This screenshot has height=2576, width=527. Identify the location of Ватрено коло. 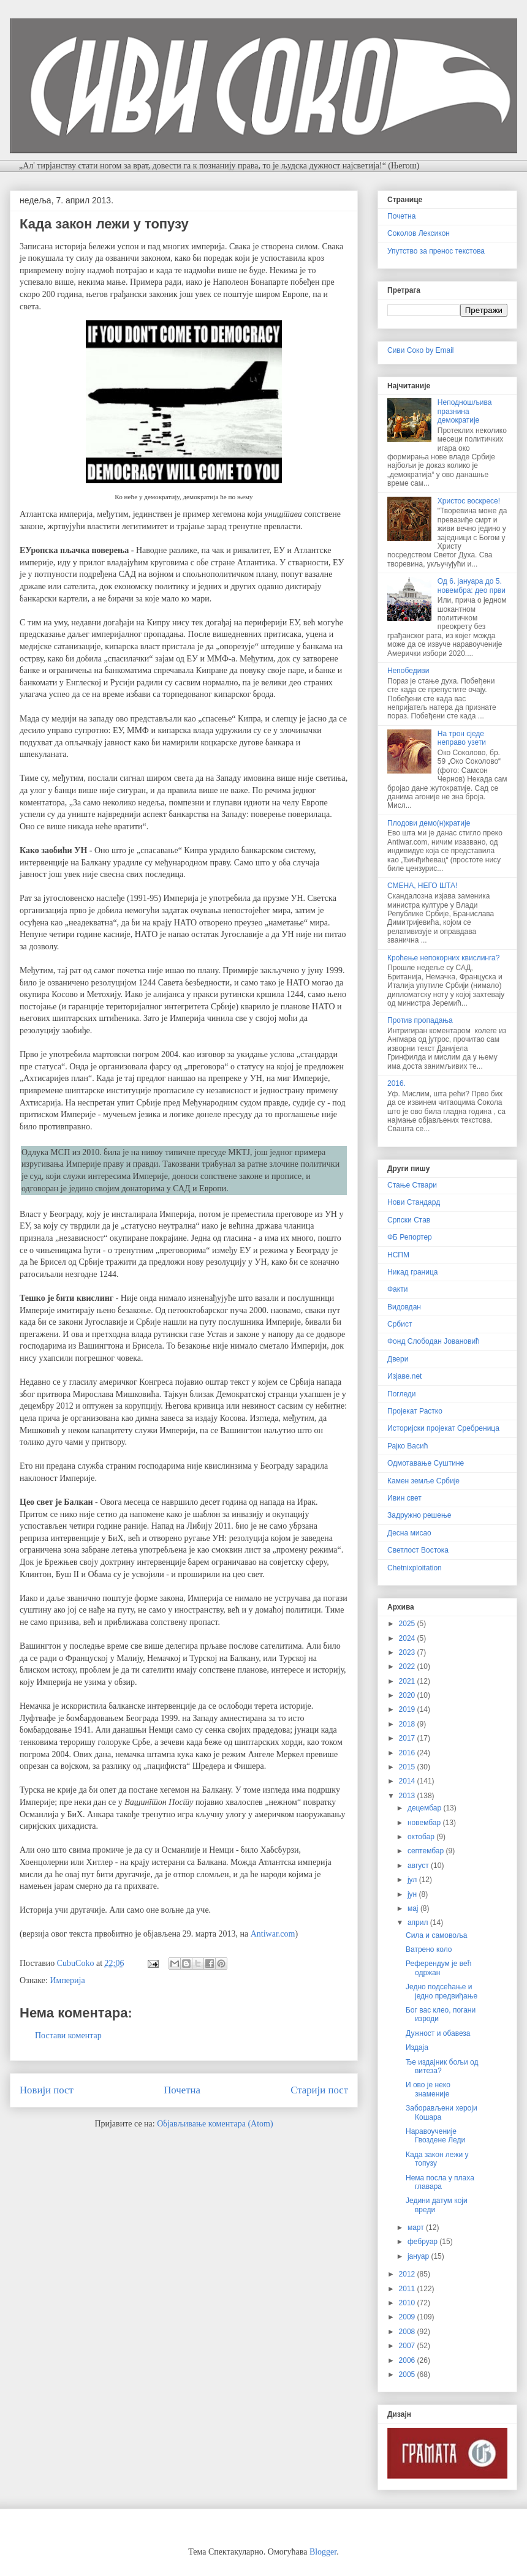
(429, 1949).